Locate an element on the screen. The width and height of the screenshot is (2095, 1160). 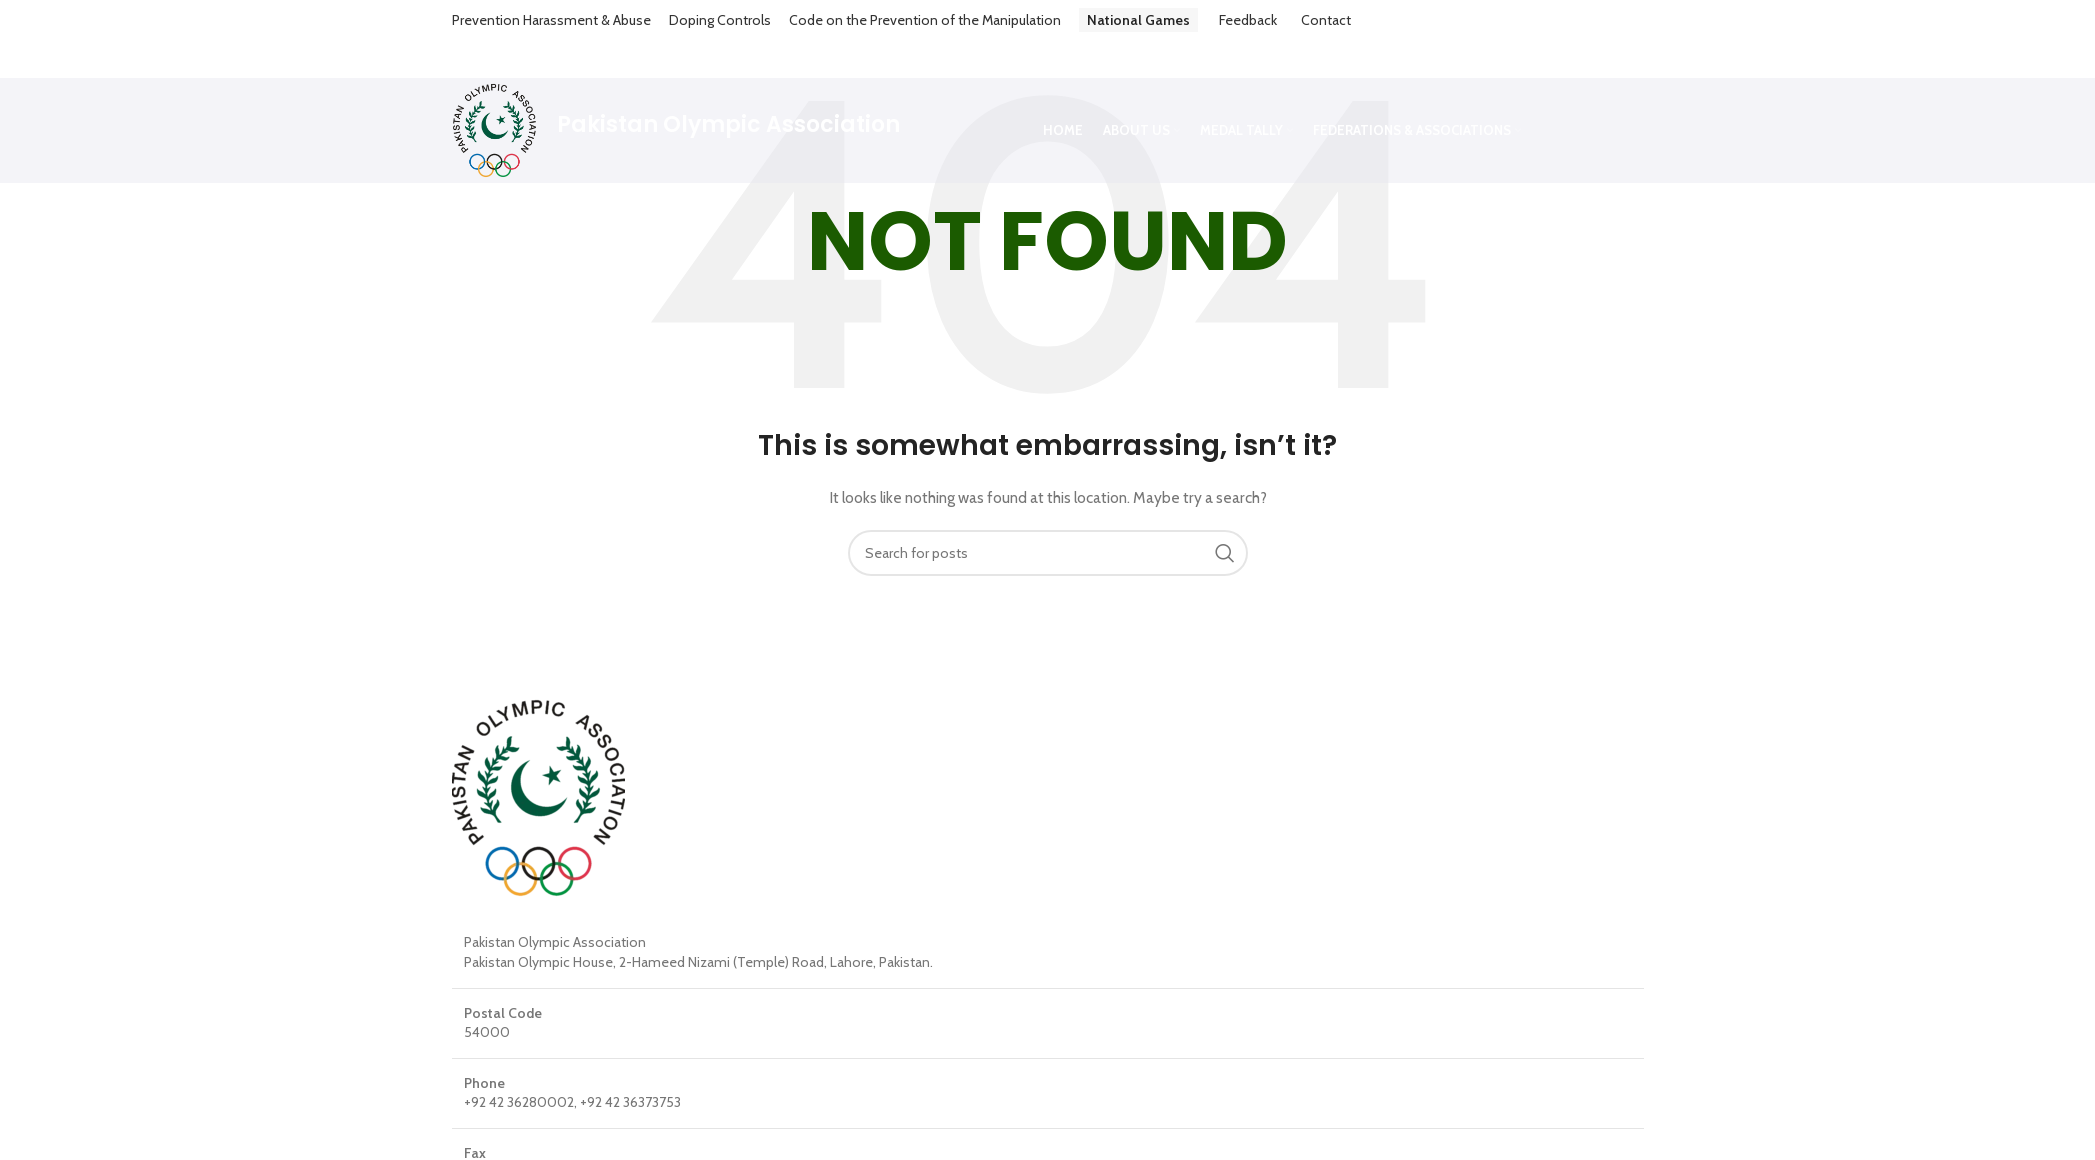
[Site logo] is located at coordinates (494, 91).